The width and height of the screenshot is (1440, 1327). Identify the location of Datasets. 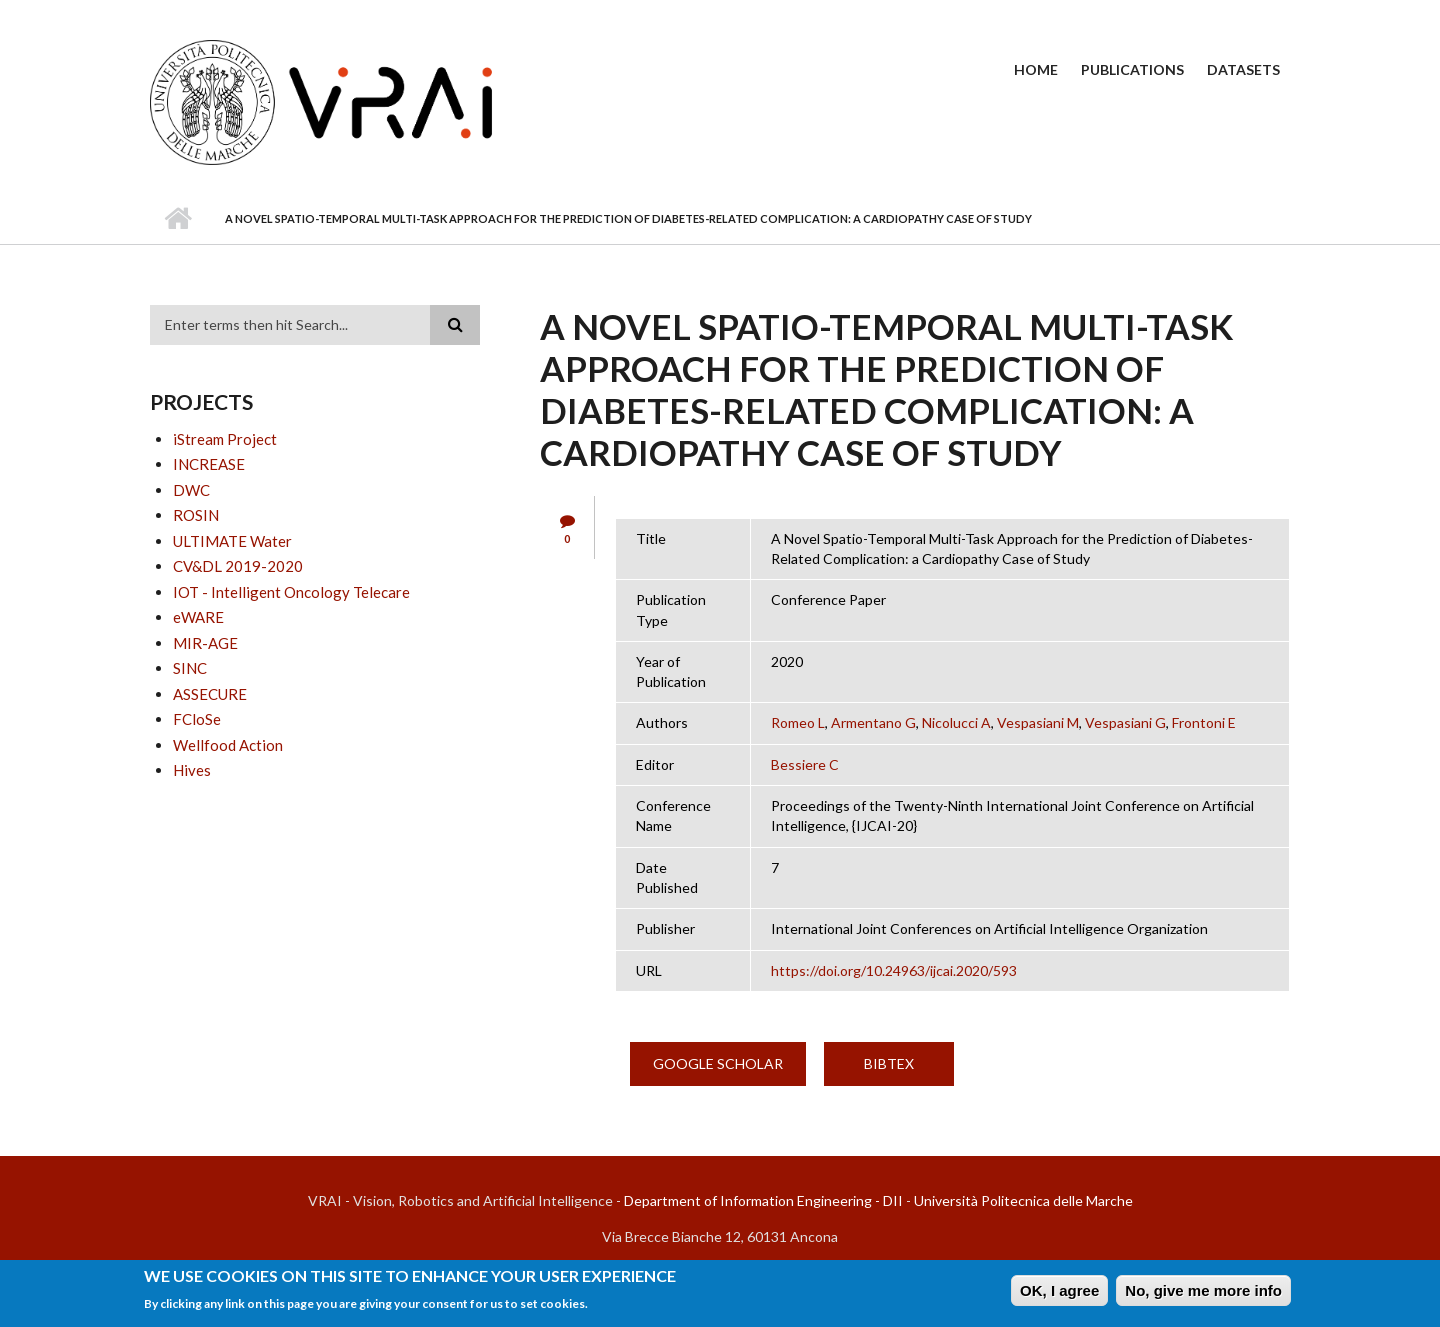
(1243, 69).